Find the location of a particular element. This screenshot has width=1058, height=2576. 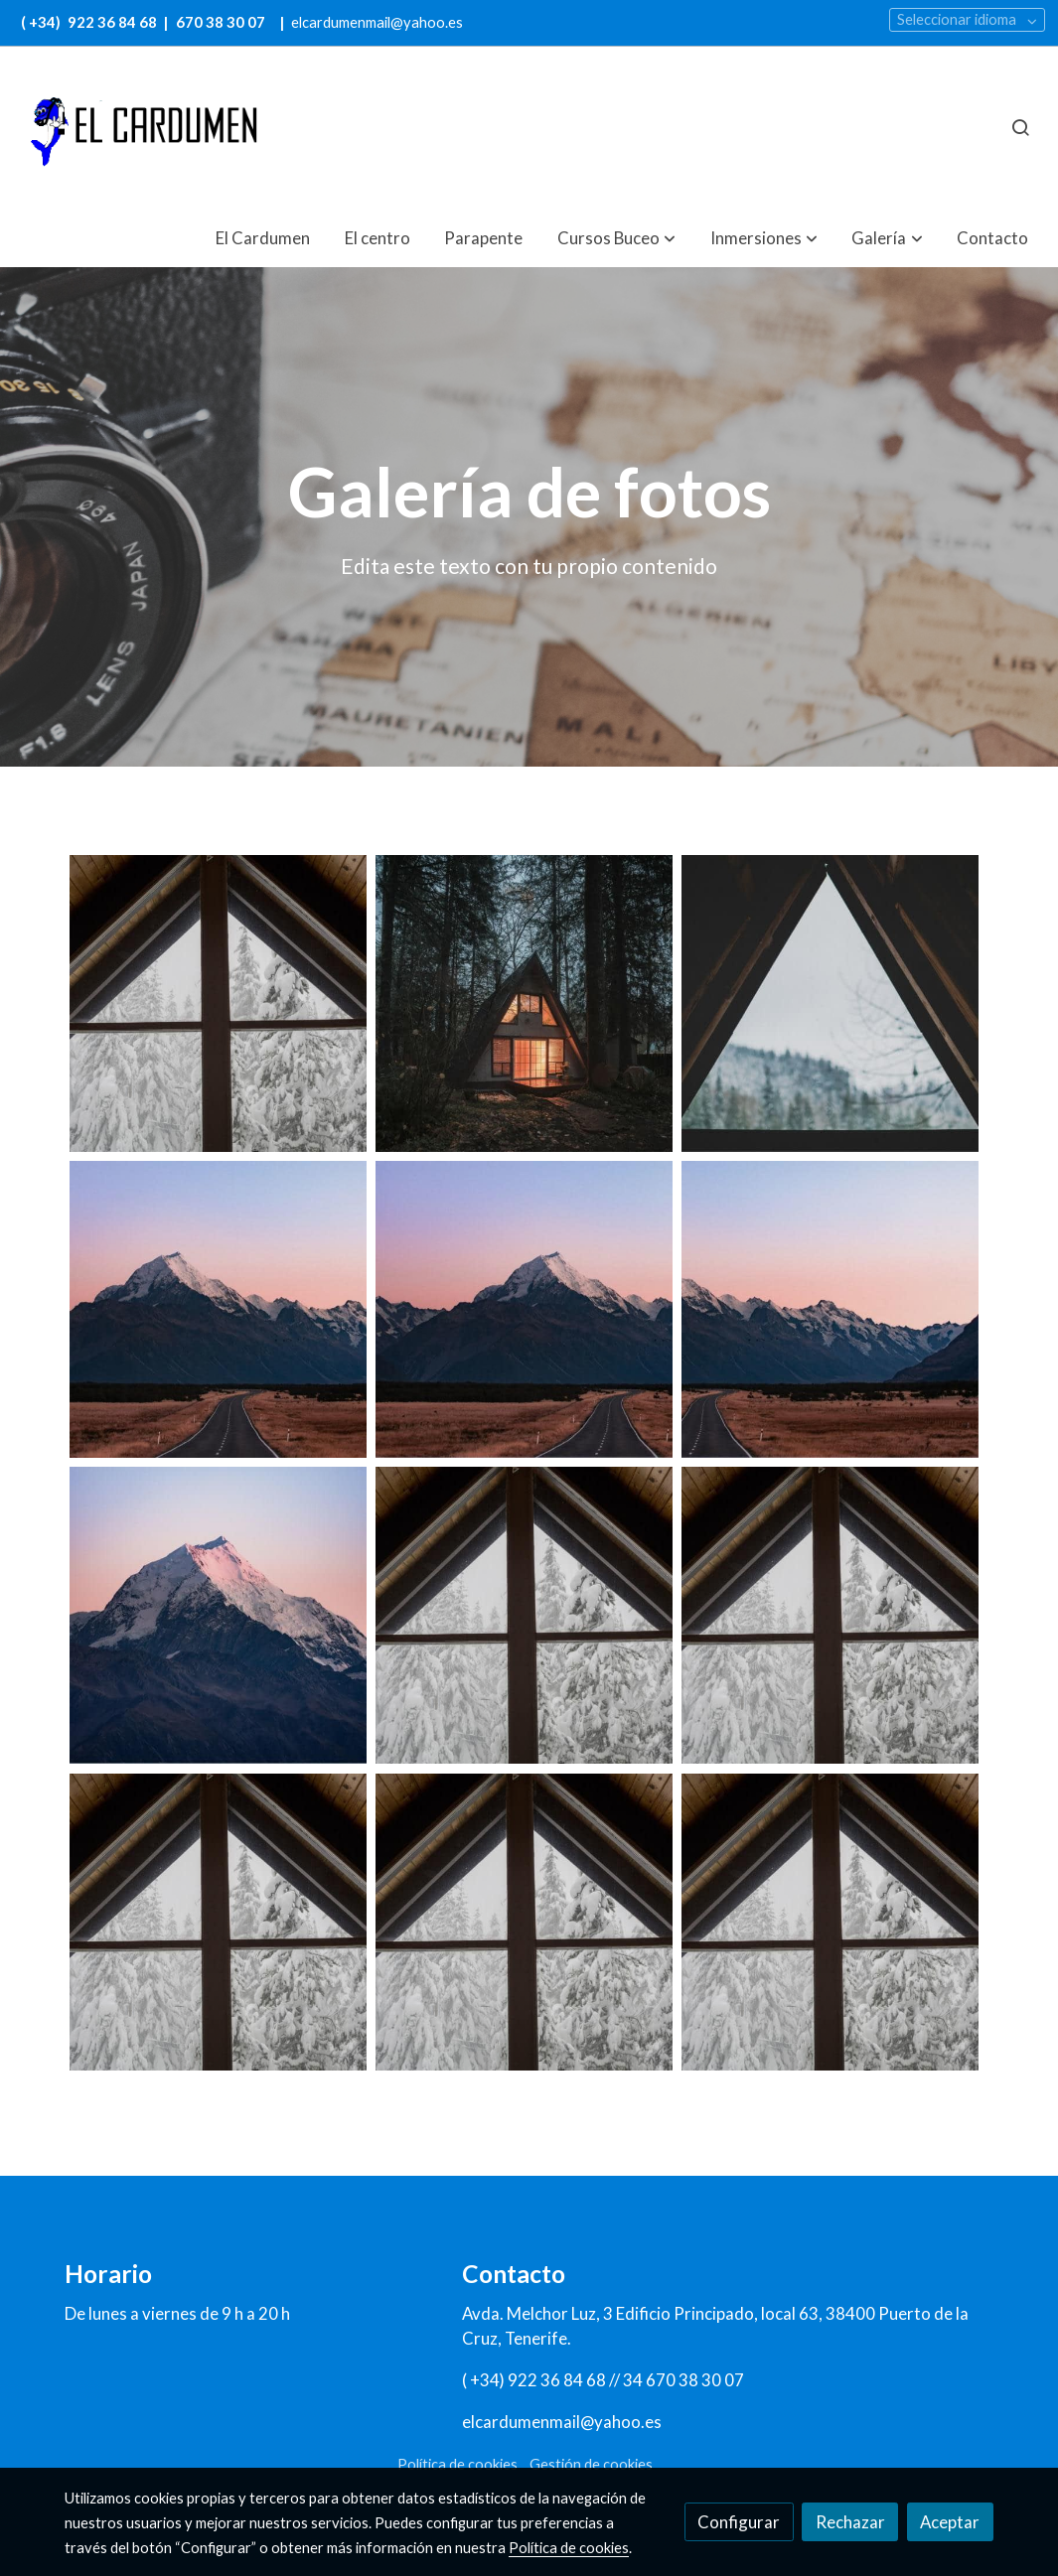

[link] is located at coordinates (140, 127).